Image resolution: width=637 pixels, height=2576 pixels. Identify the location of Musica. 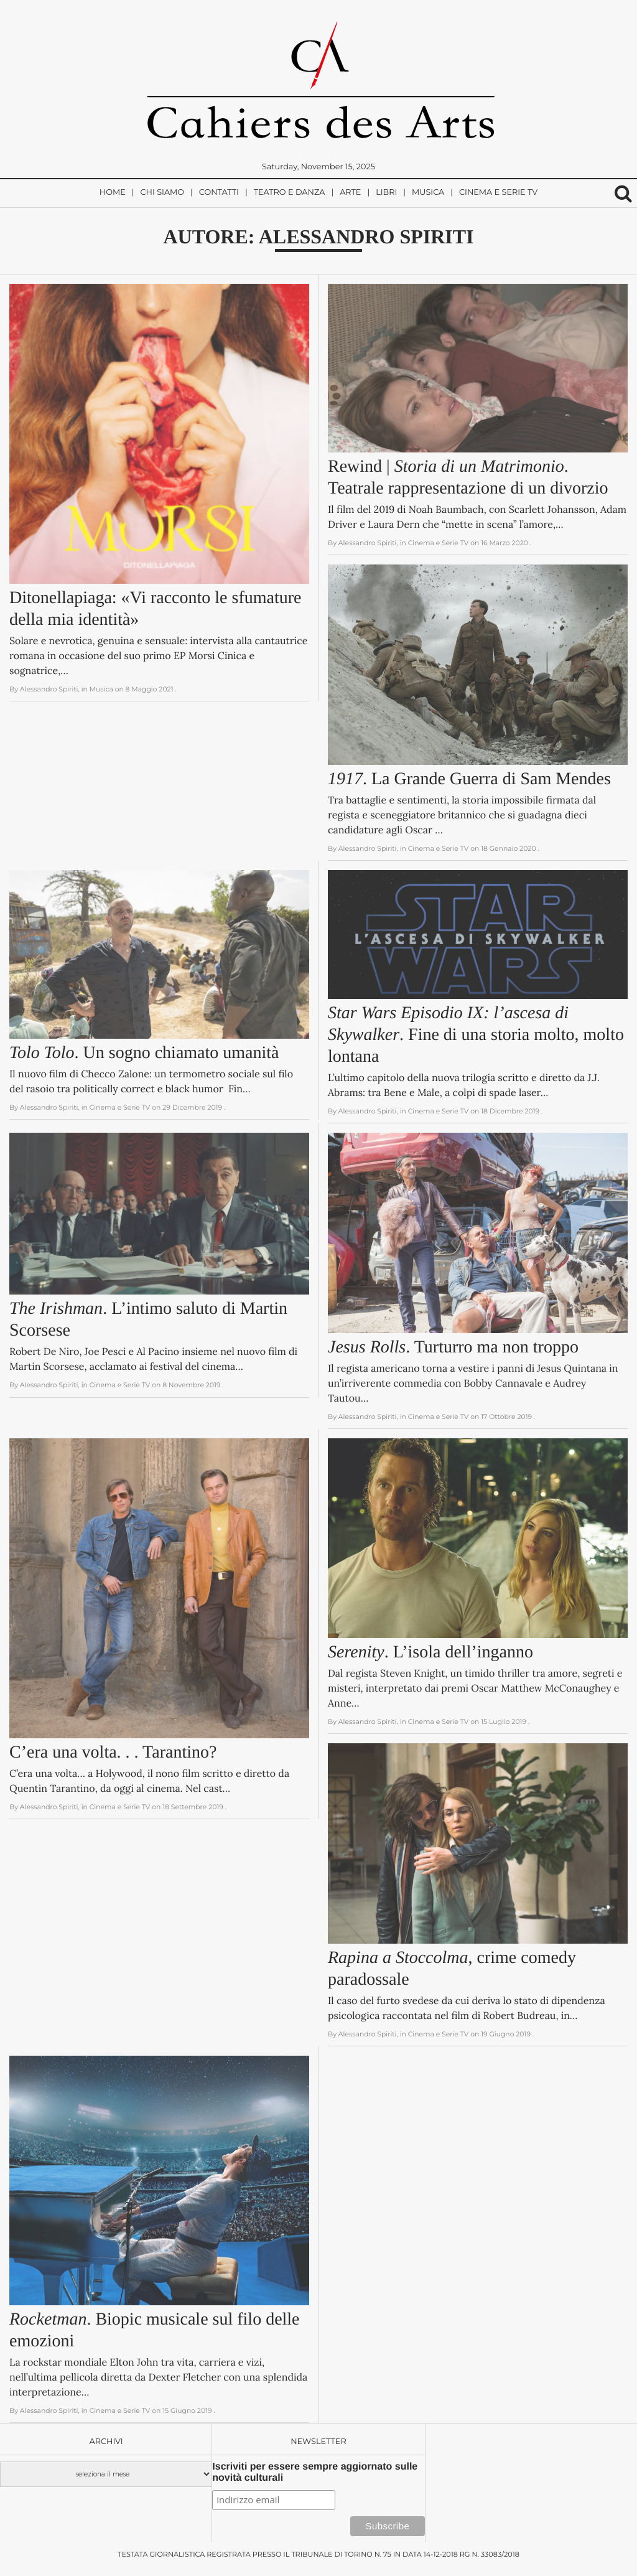
(428, 192).